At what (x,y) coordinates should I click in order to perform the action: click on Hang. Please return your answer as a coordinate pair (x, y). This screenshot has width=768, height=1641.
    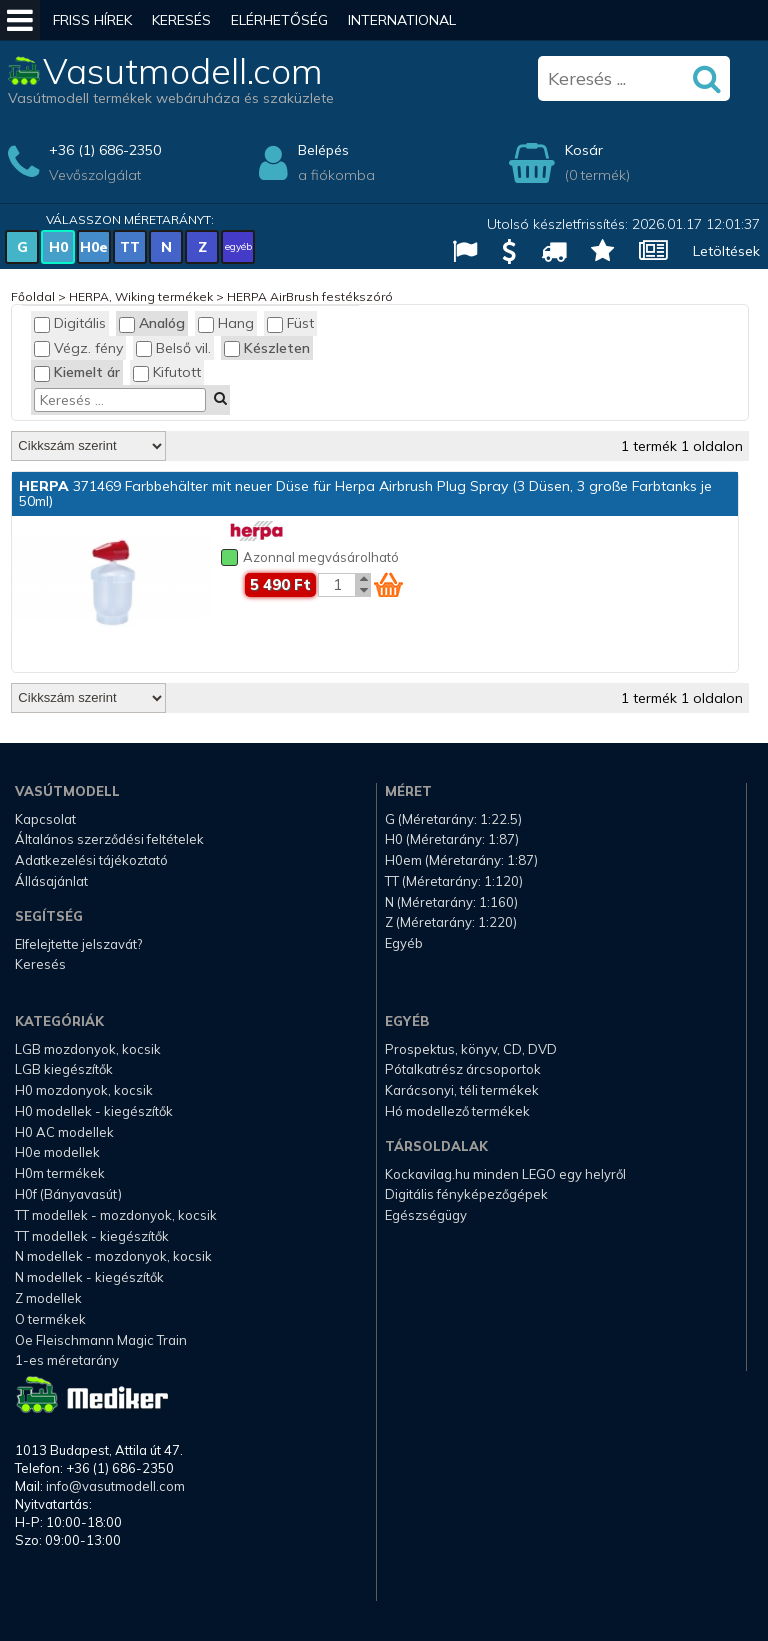
    Looking at the image, I should click on (226, 323).